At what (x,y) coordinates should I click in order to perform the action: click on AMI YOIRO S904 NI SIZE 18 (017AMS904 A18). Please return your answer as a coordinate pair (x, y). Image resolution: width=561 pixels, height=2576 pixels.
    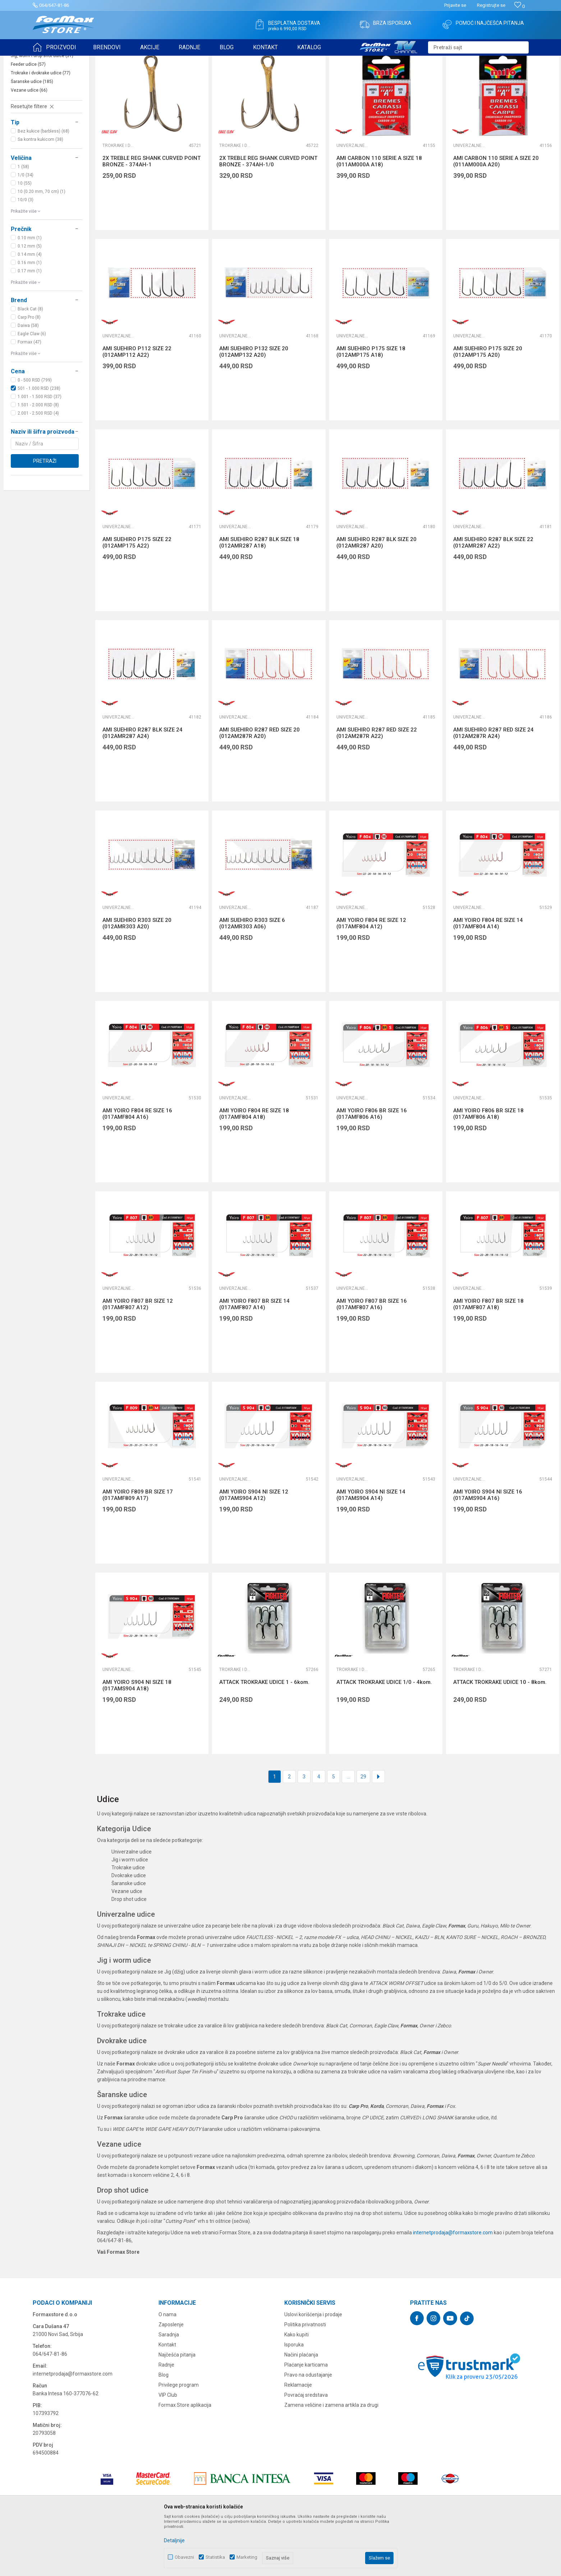
    Looking at the image, I should click on (136, 1741).